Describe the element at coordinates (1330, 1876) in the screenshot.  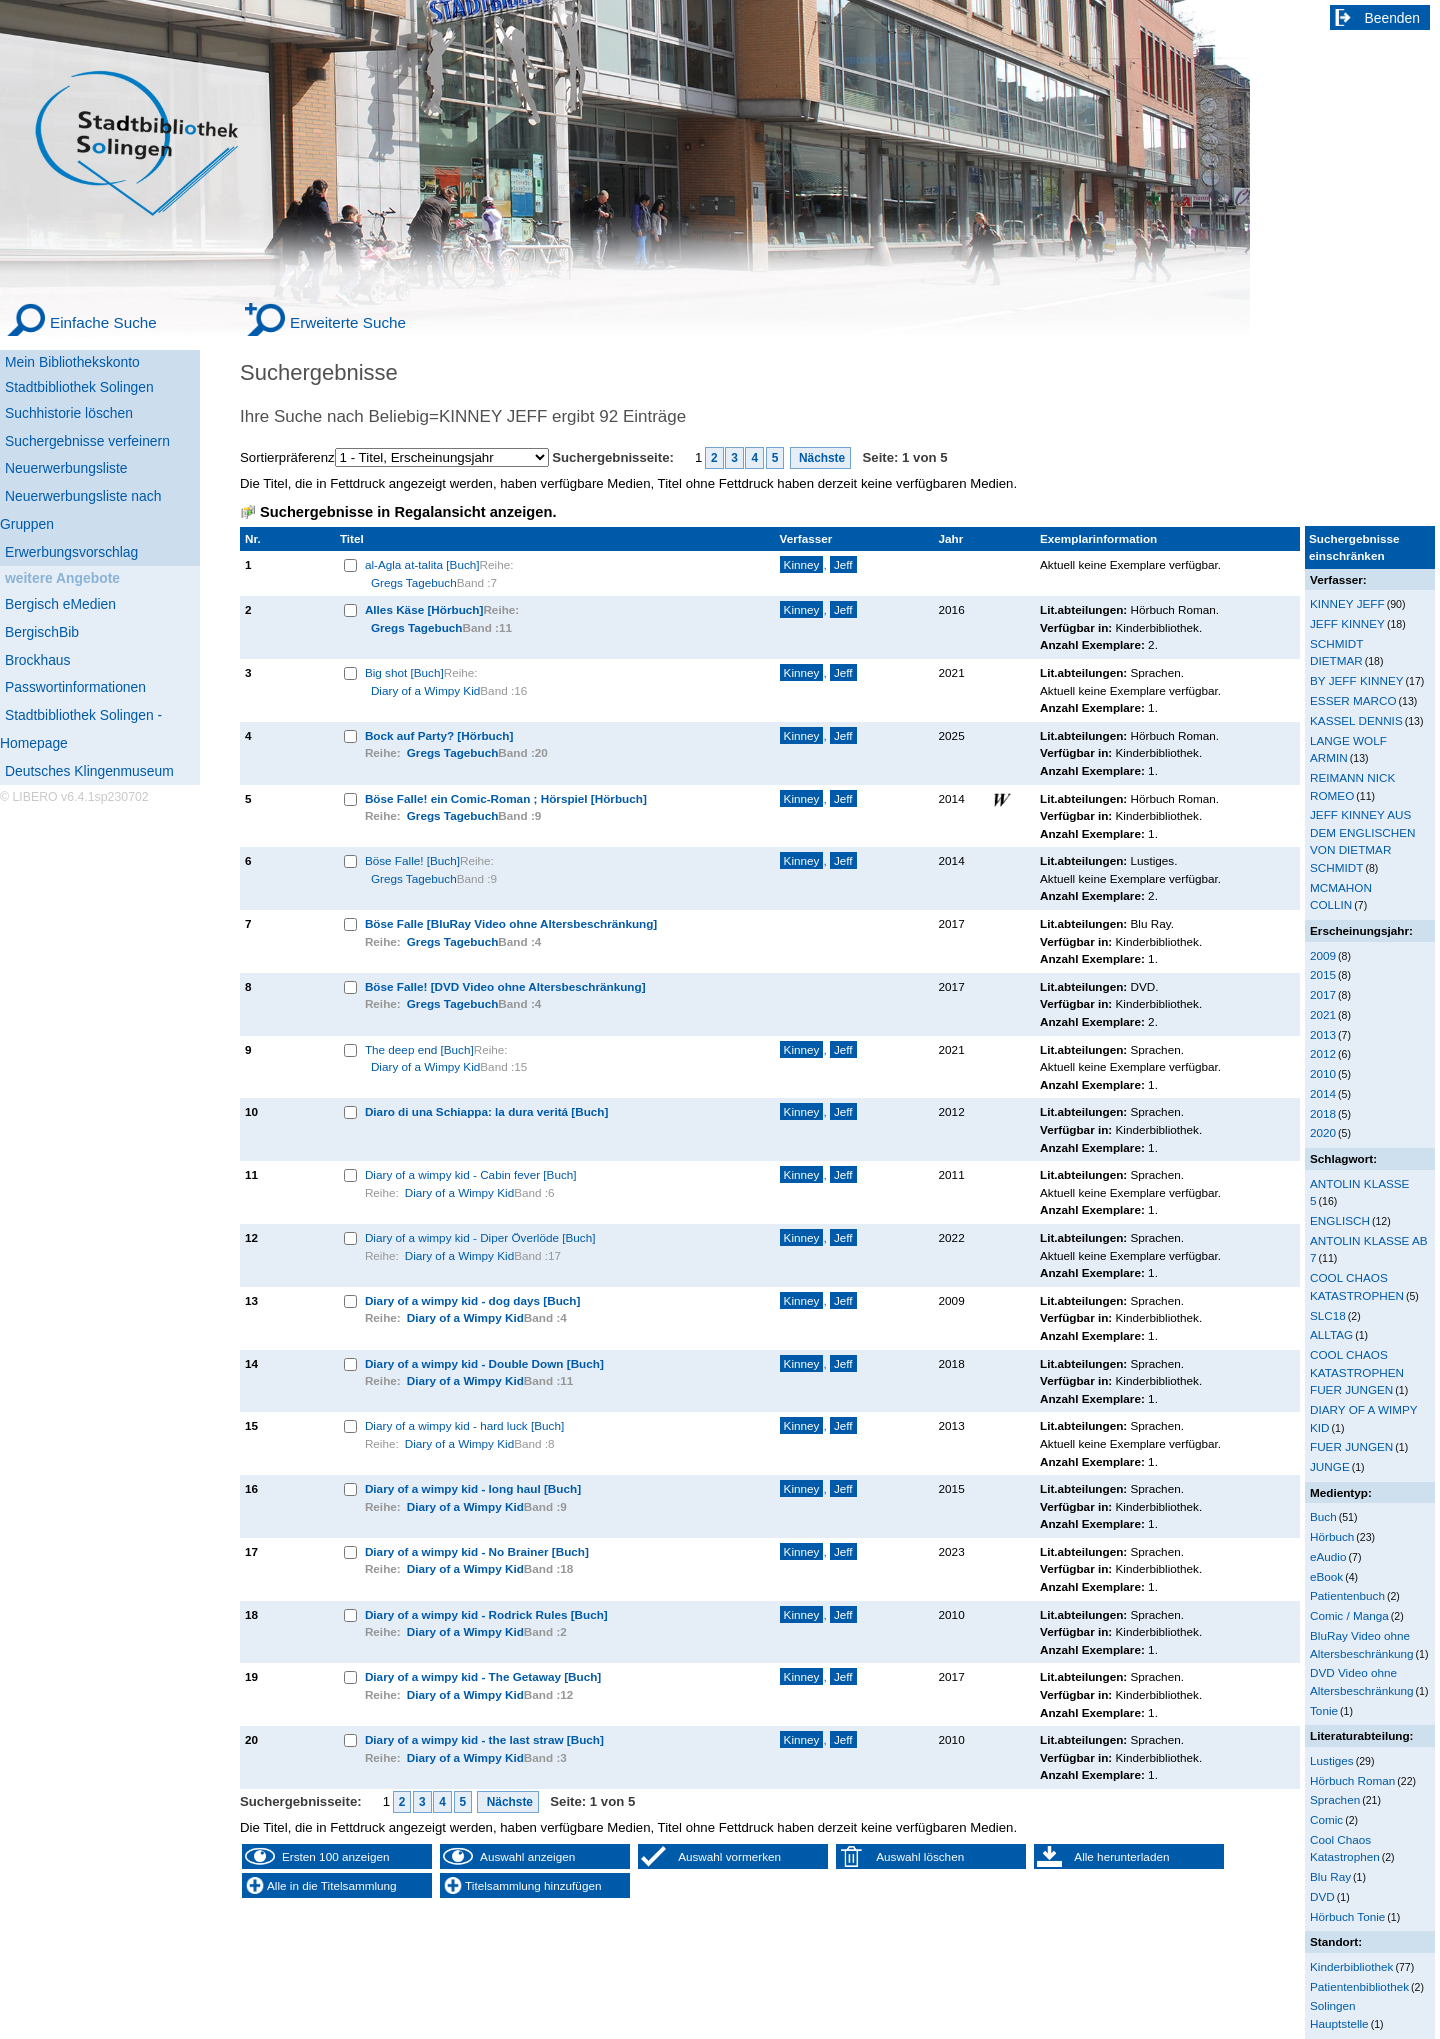
I see `Blu Ray` at that location.